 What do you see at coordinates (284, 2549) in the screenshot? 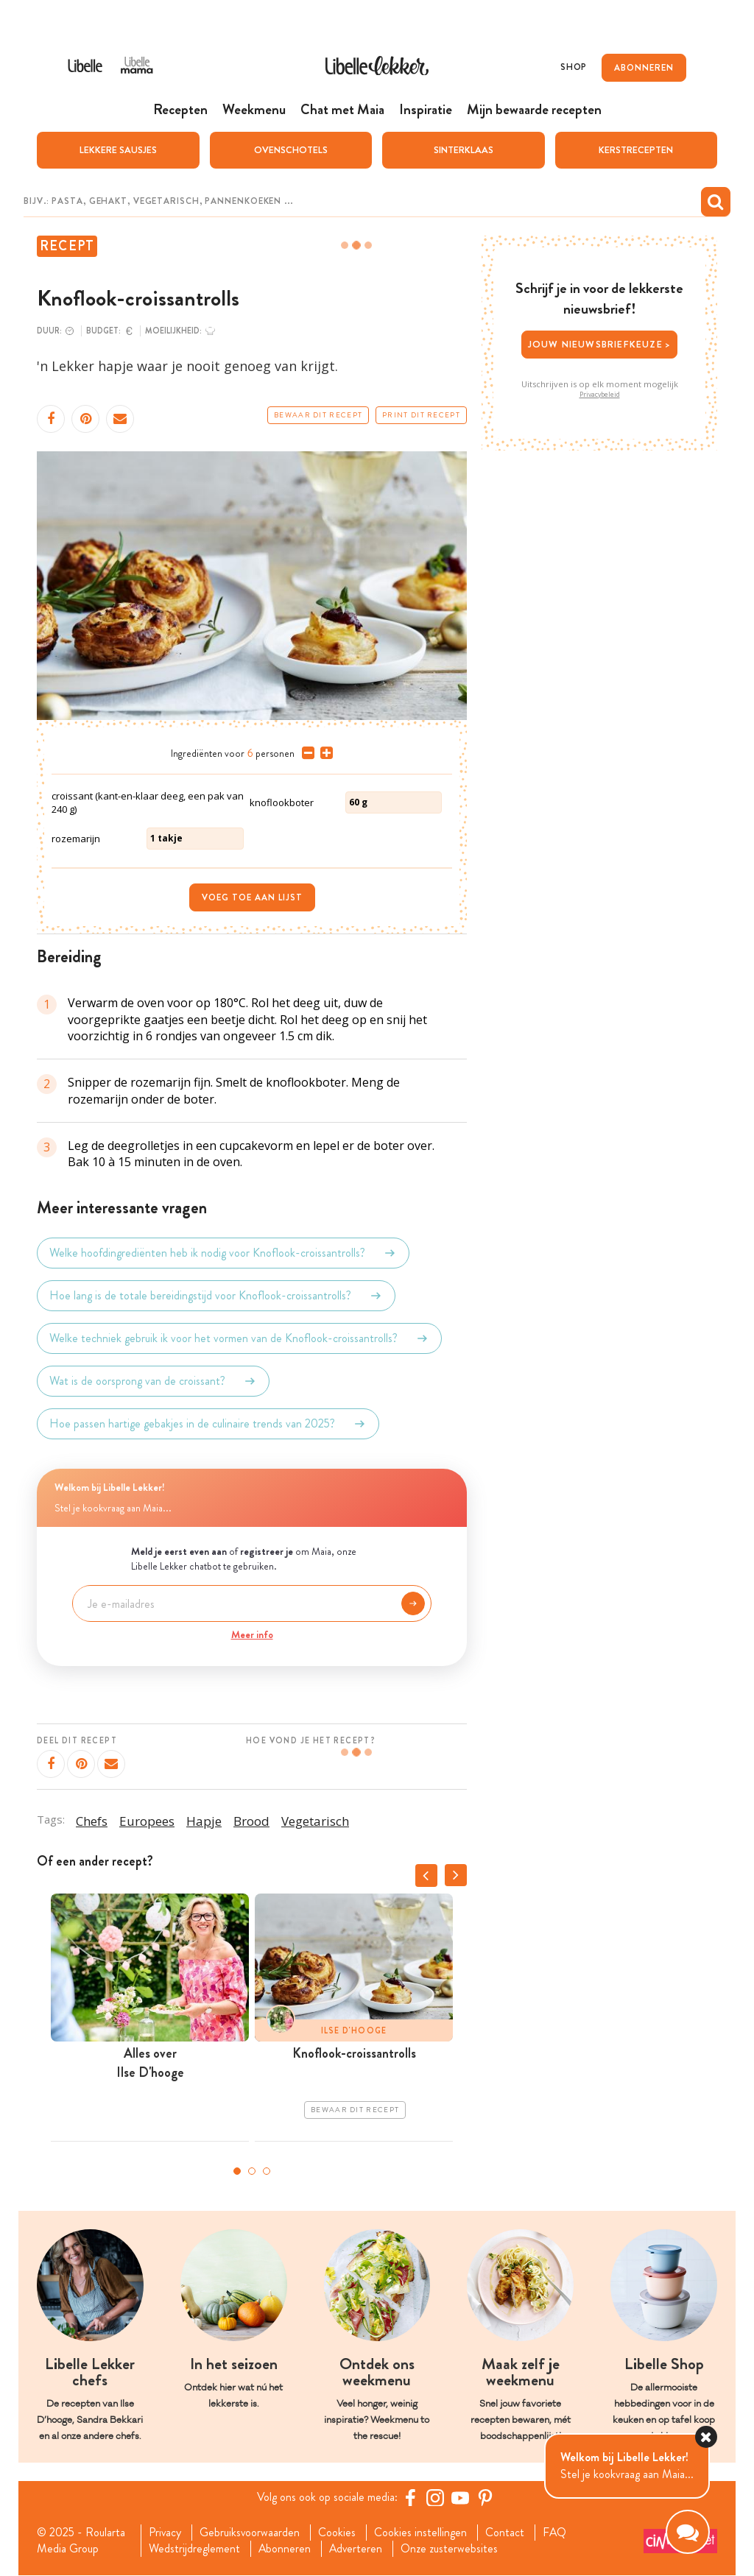
I see `Abonneren` at bounding box center [284, 2549].